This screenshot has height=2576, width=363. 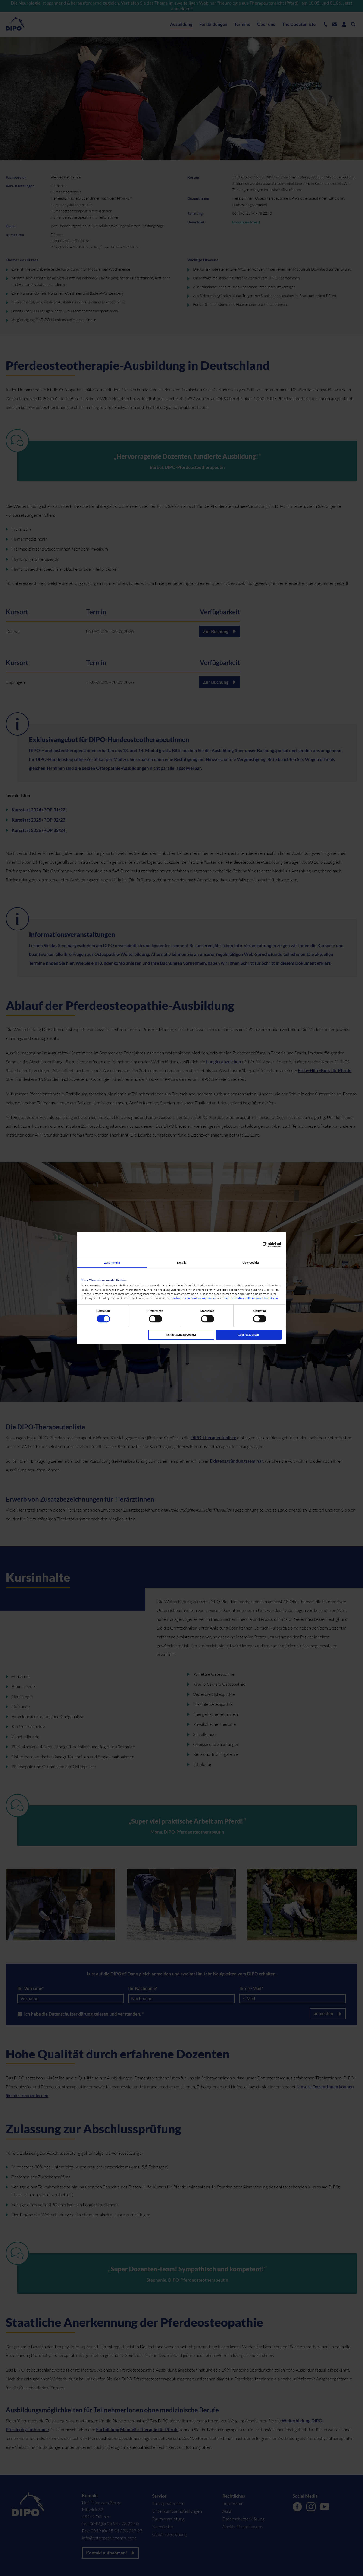 What do you see at coordinates (194, 1298) in the screenshot?
I see `notwendigen Cookies zustimmen` at bounding box center [194, 1298].